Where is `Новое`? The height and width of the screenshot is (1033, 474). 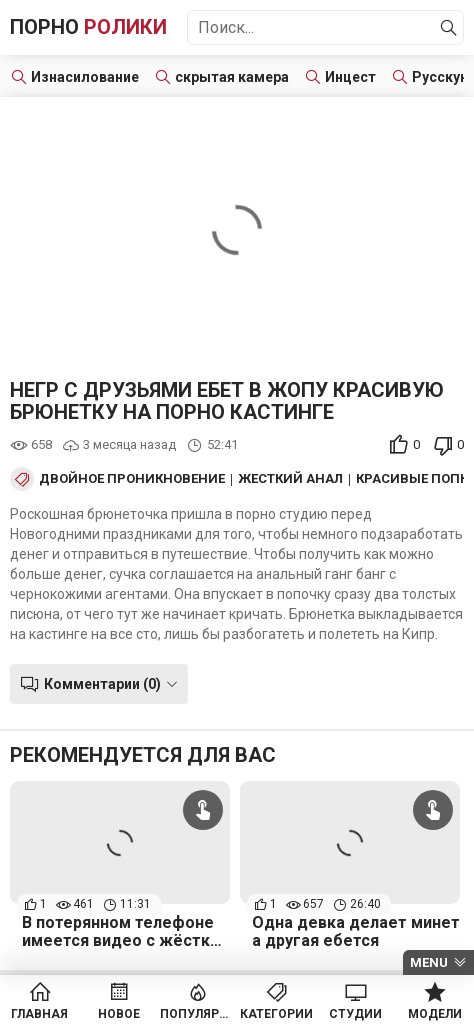 Новое is located at coordinates (119, 1014).